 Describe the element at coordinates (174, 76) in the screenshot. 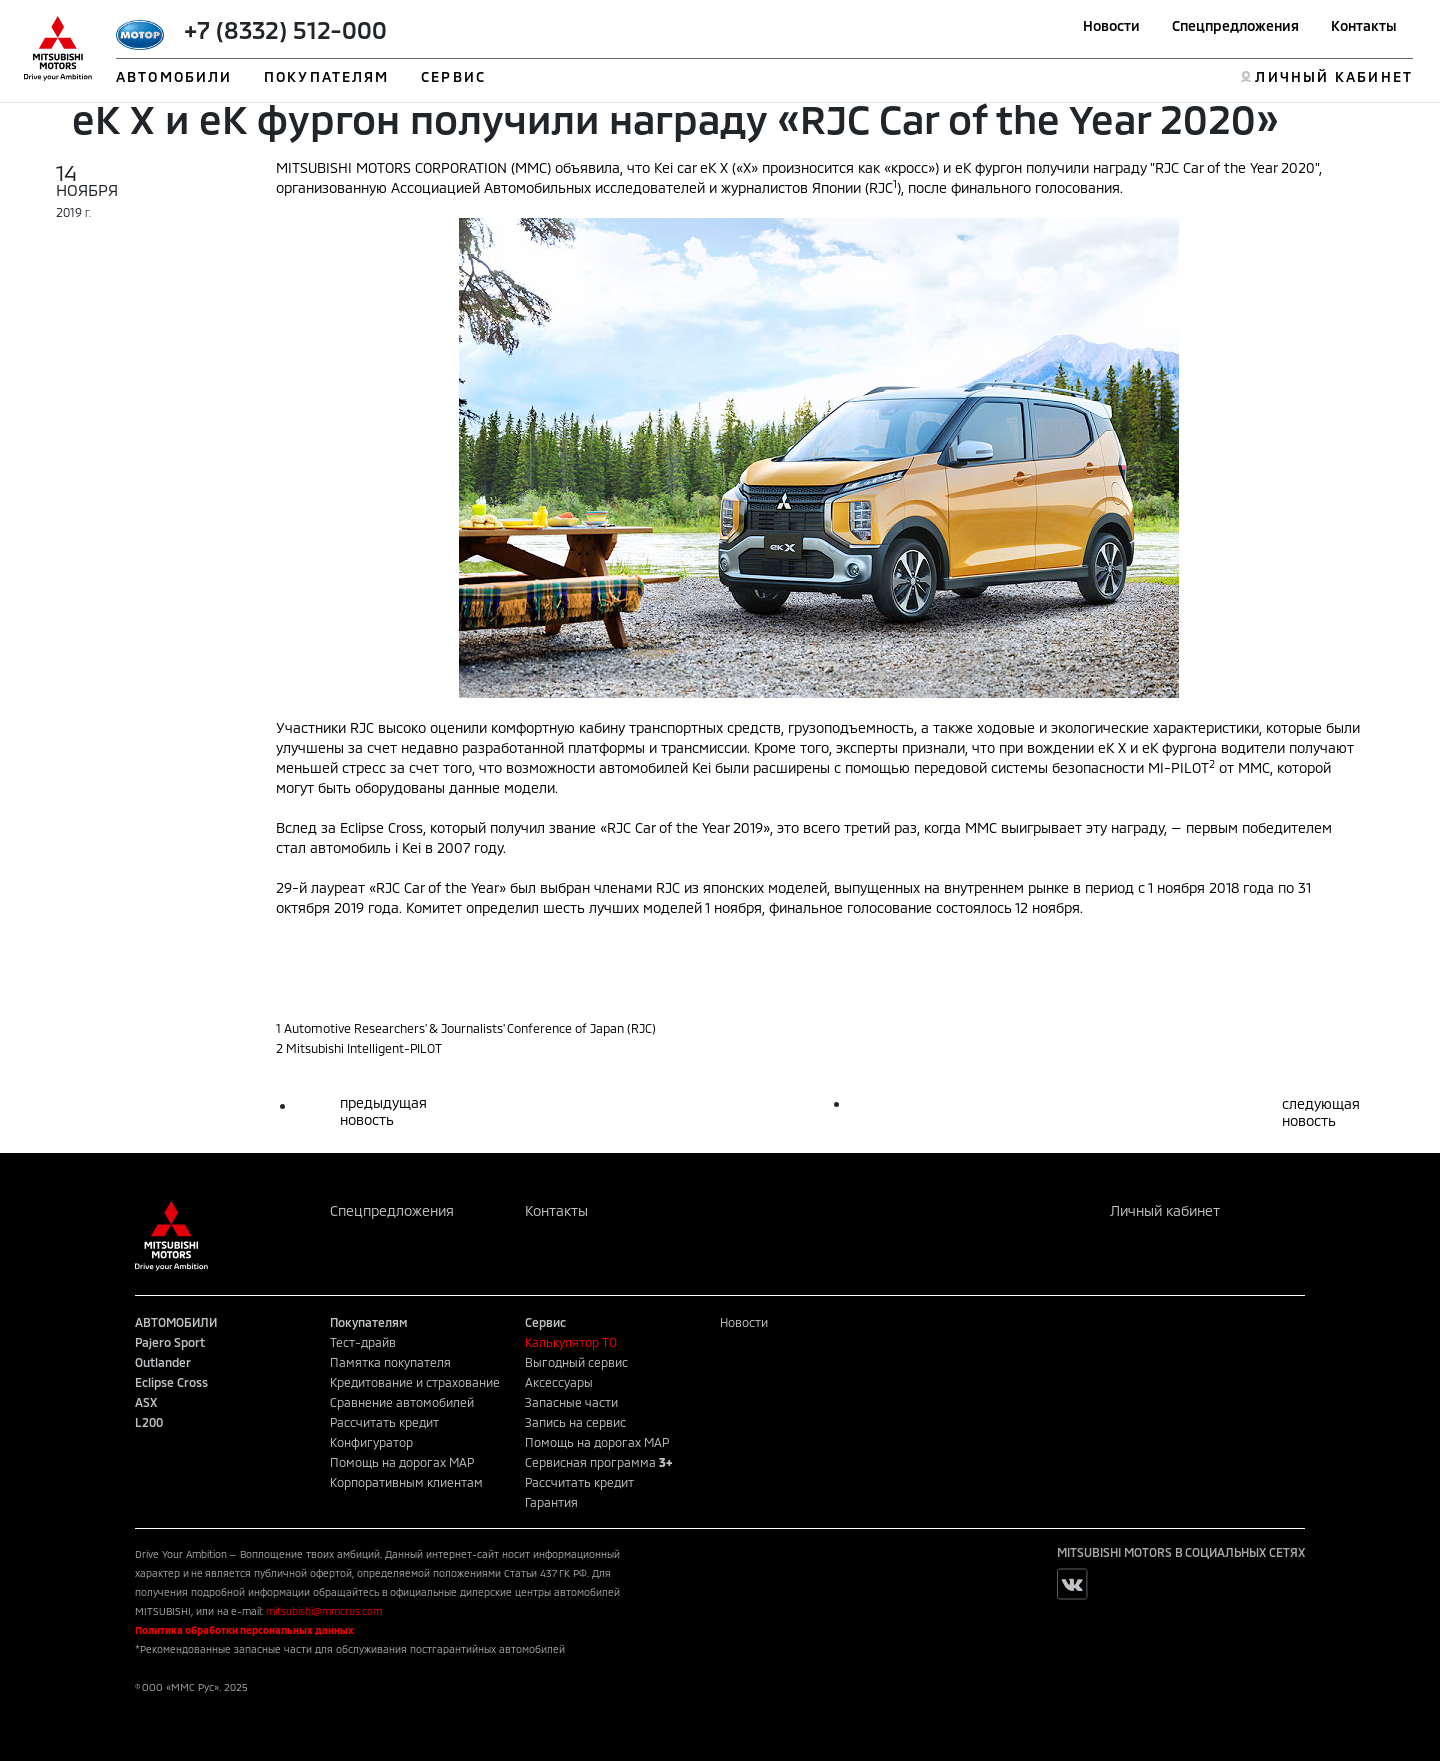

I see `АВТОМОБИЛИ` at that location.